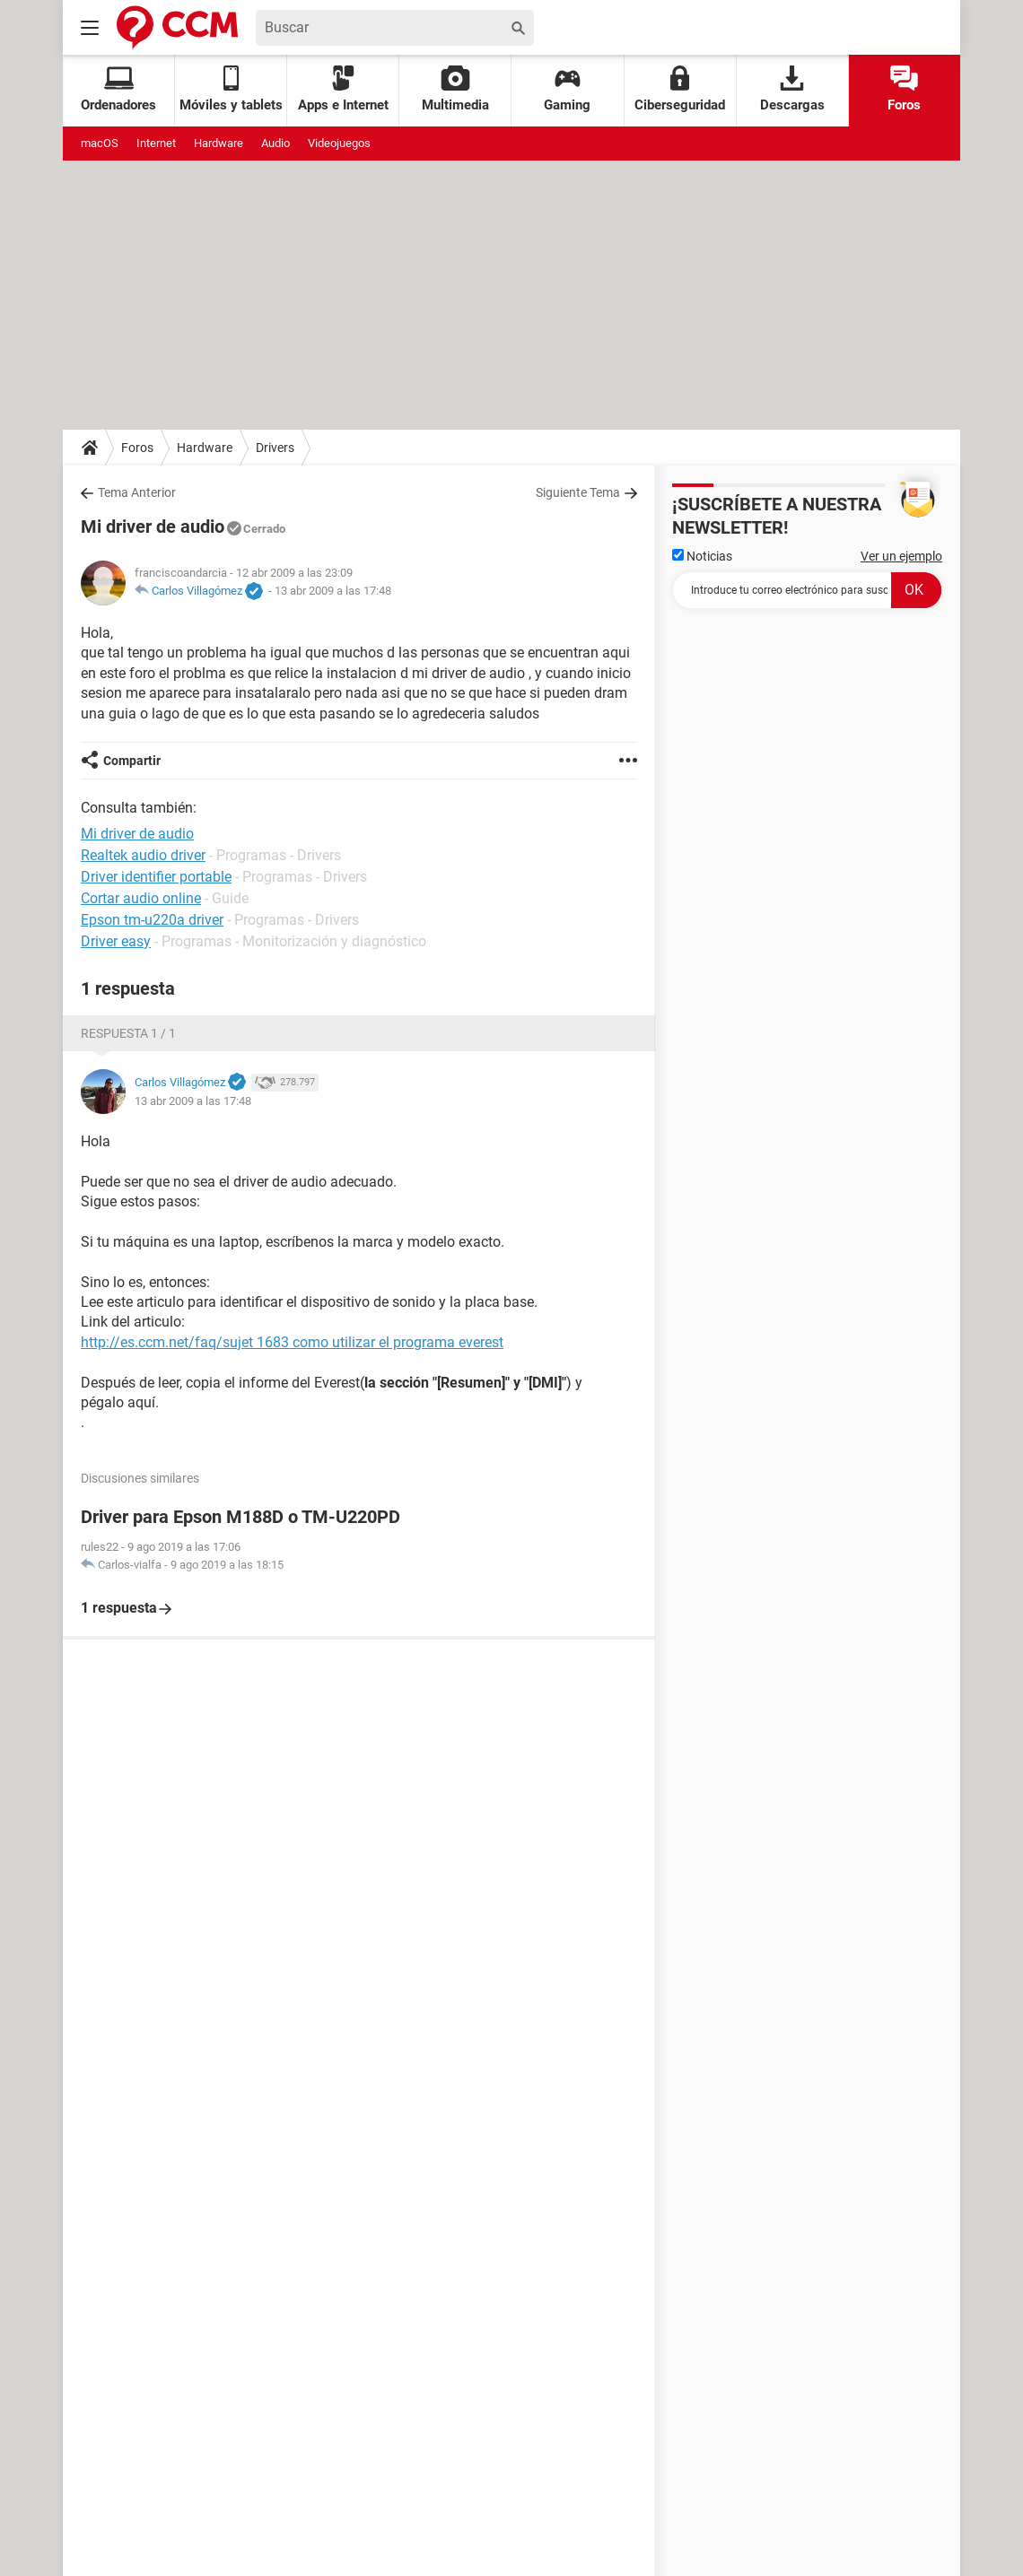 The height and width of the screenshot is (2576, 1023). What do you see at coordinates (275, 143) in the screenshot?
I see `Audio` at bounding box center [275, 143].